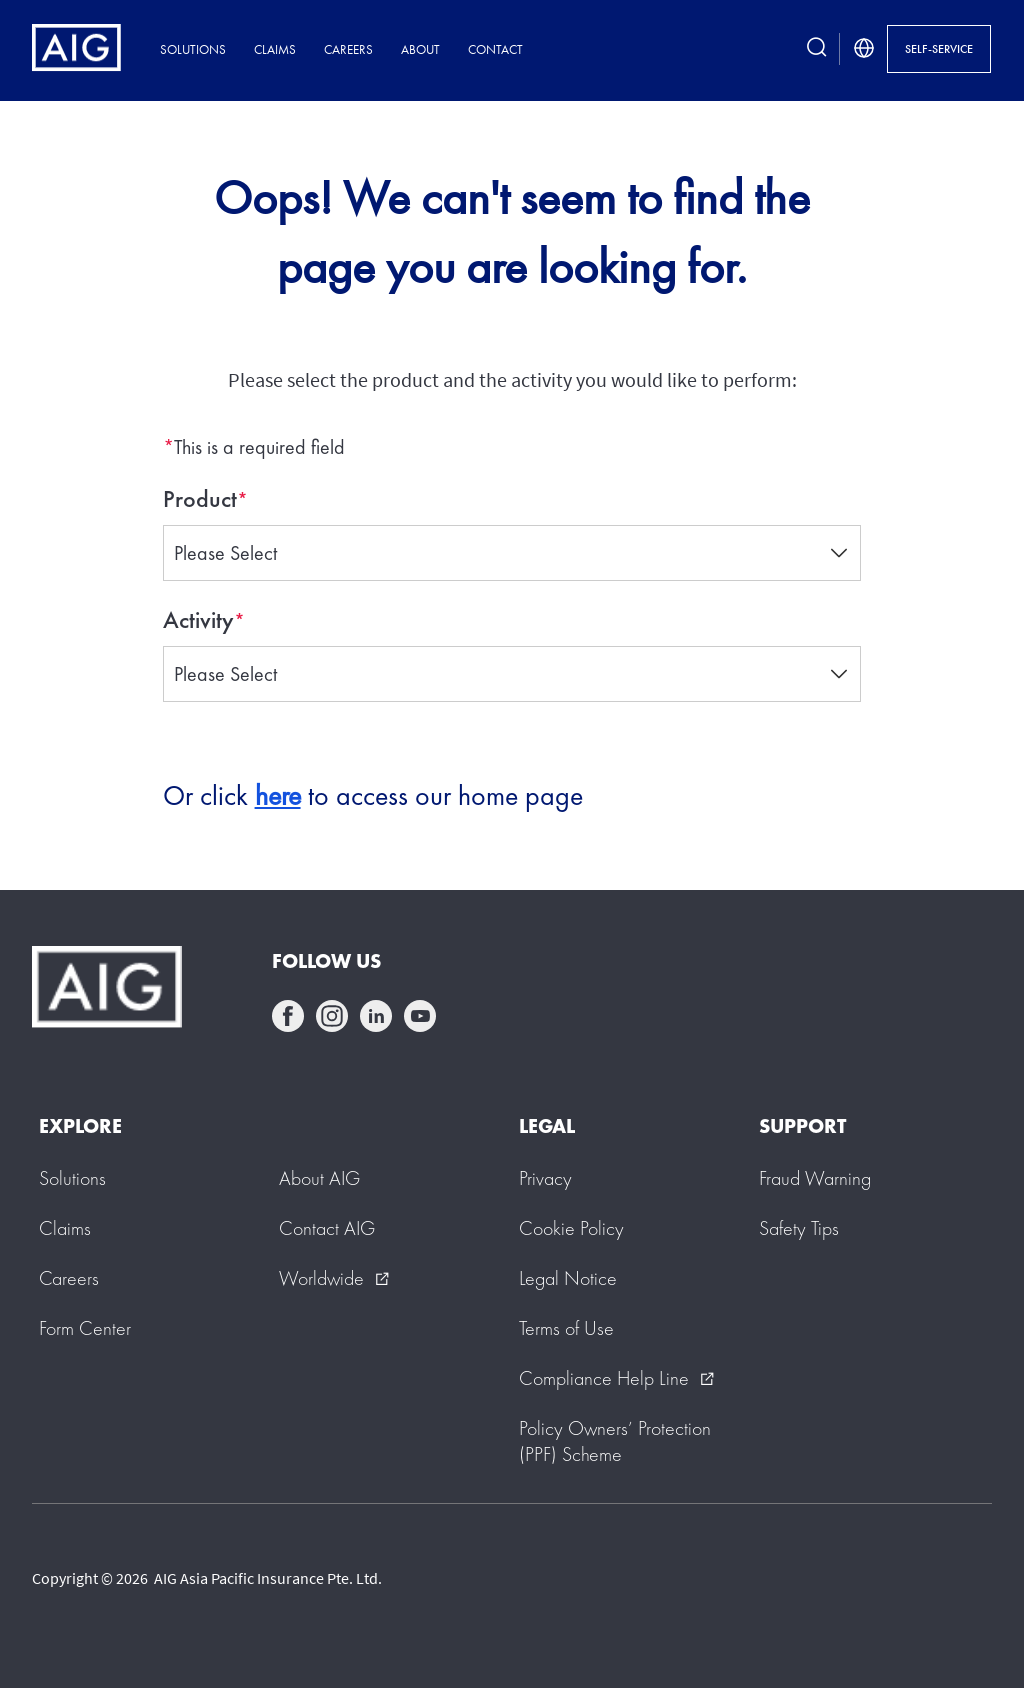 The width and height of the screenshot is (1024, 1688). What do you see at coordinates (348, 49) in the screenshot?
I see `Careers` at bounding box center [348, 49].